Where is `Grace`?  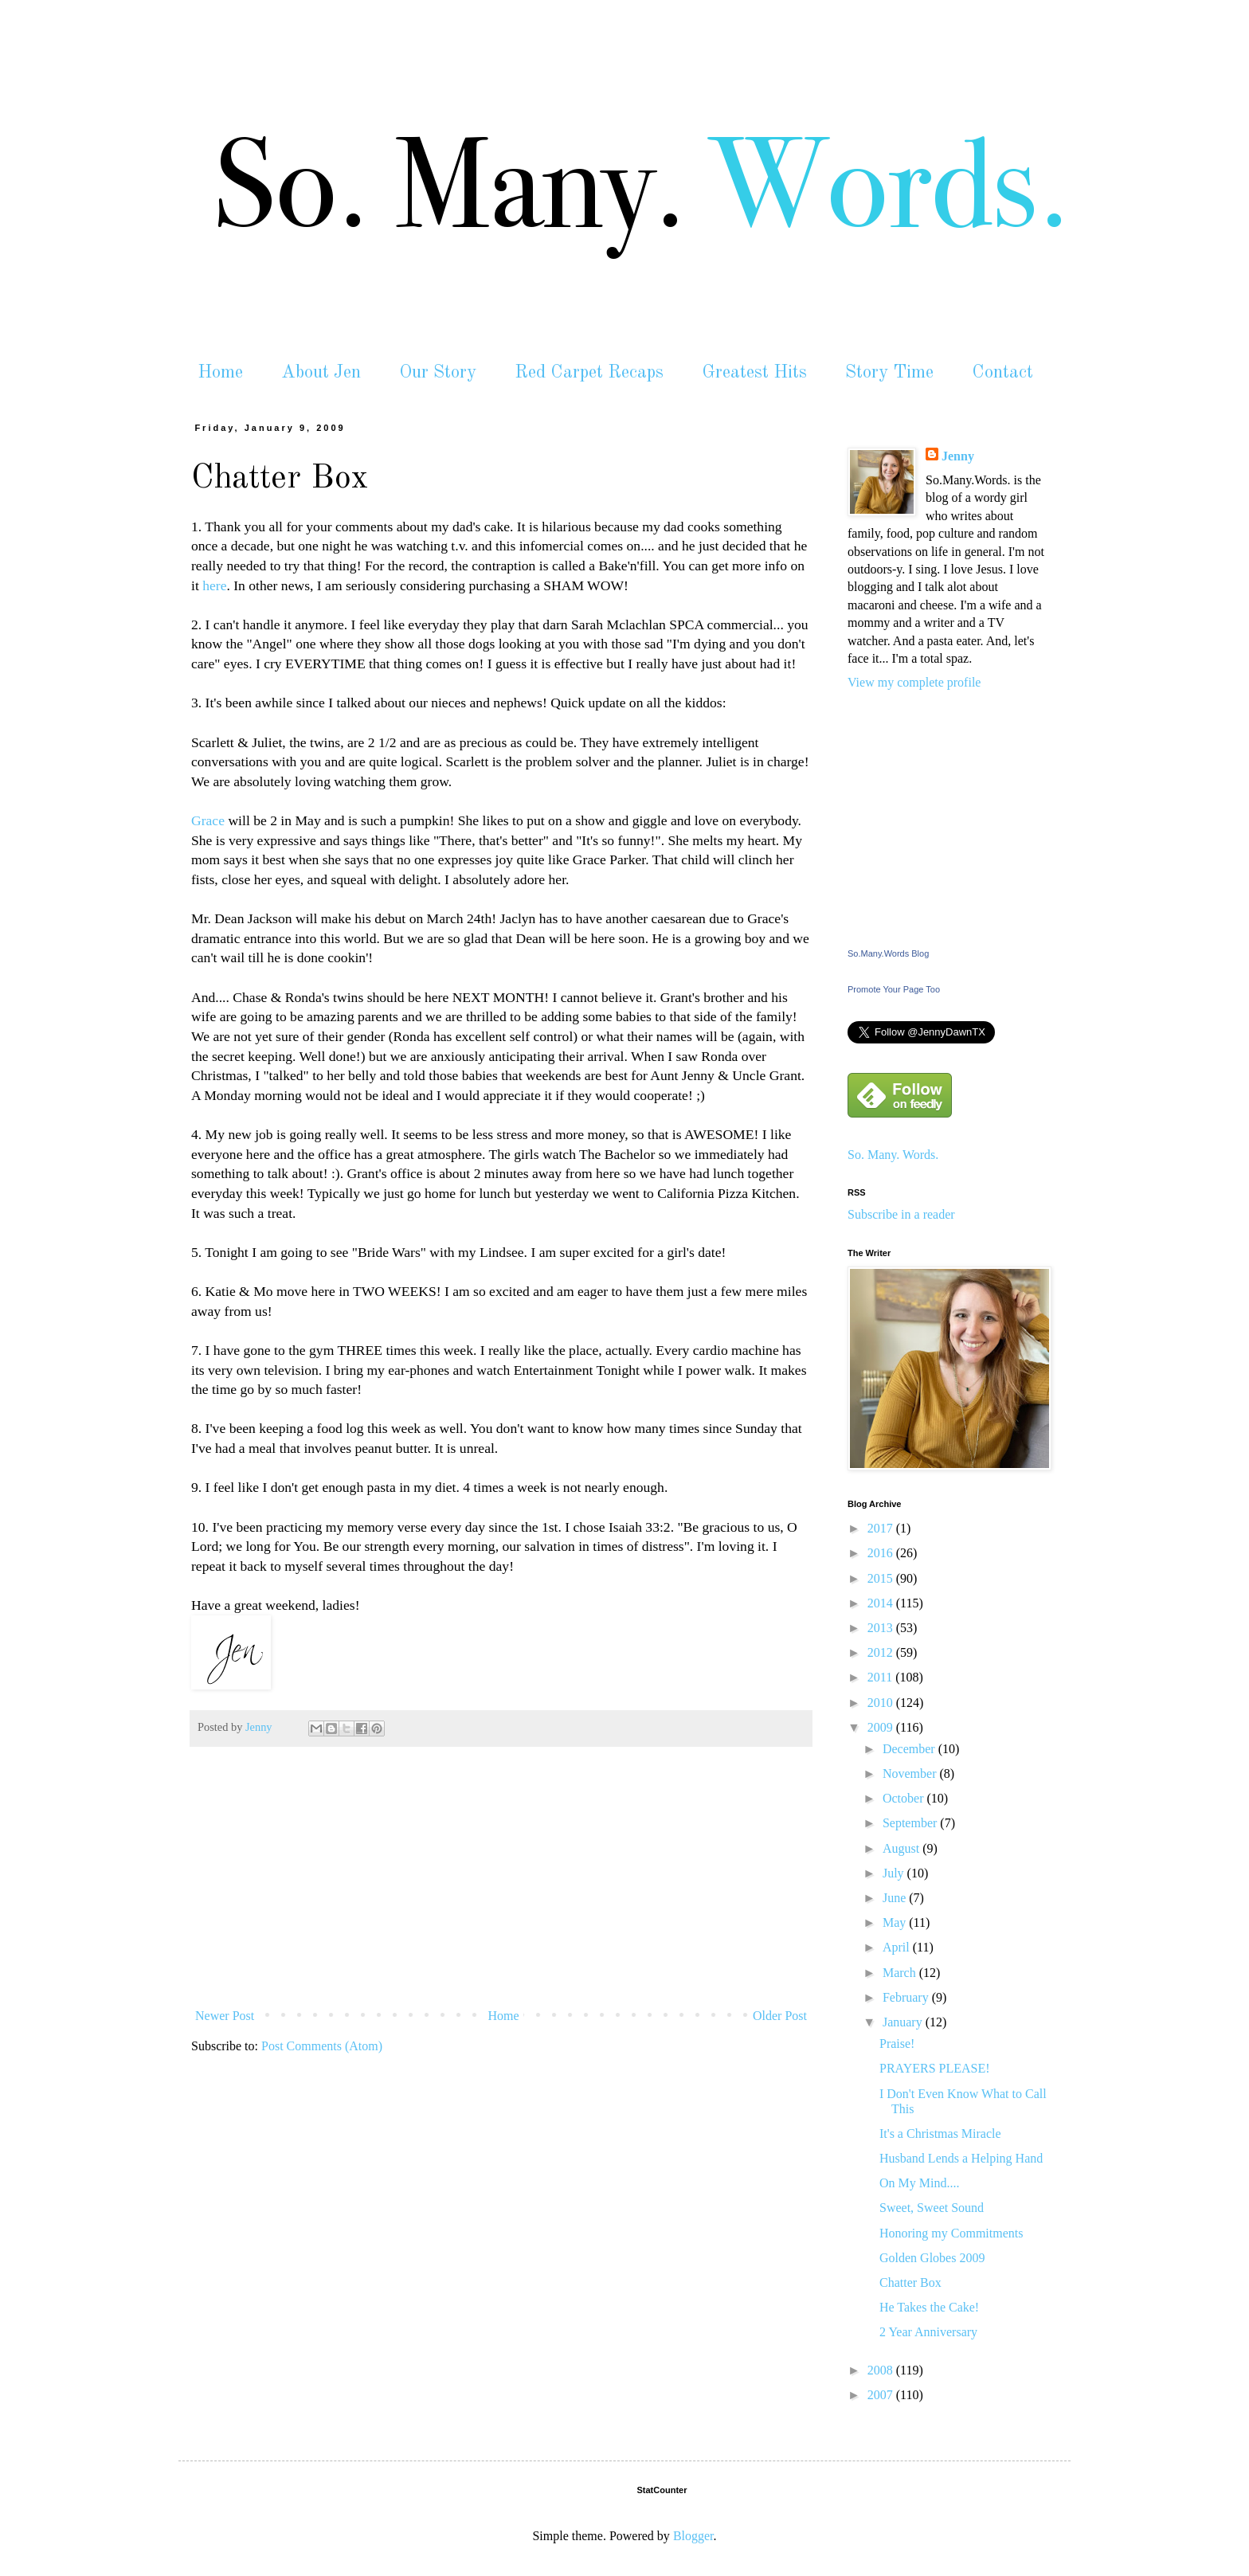 Grace is located at coordinates (208, 820).